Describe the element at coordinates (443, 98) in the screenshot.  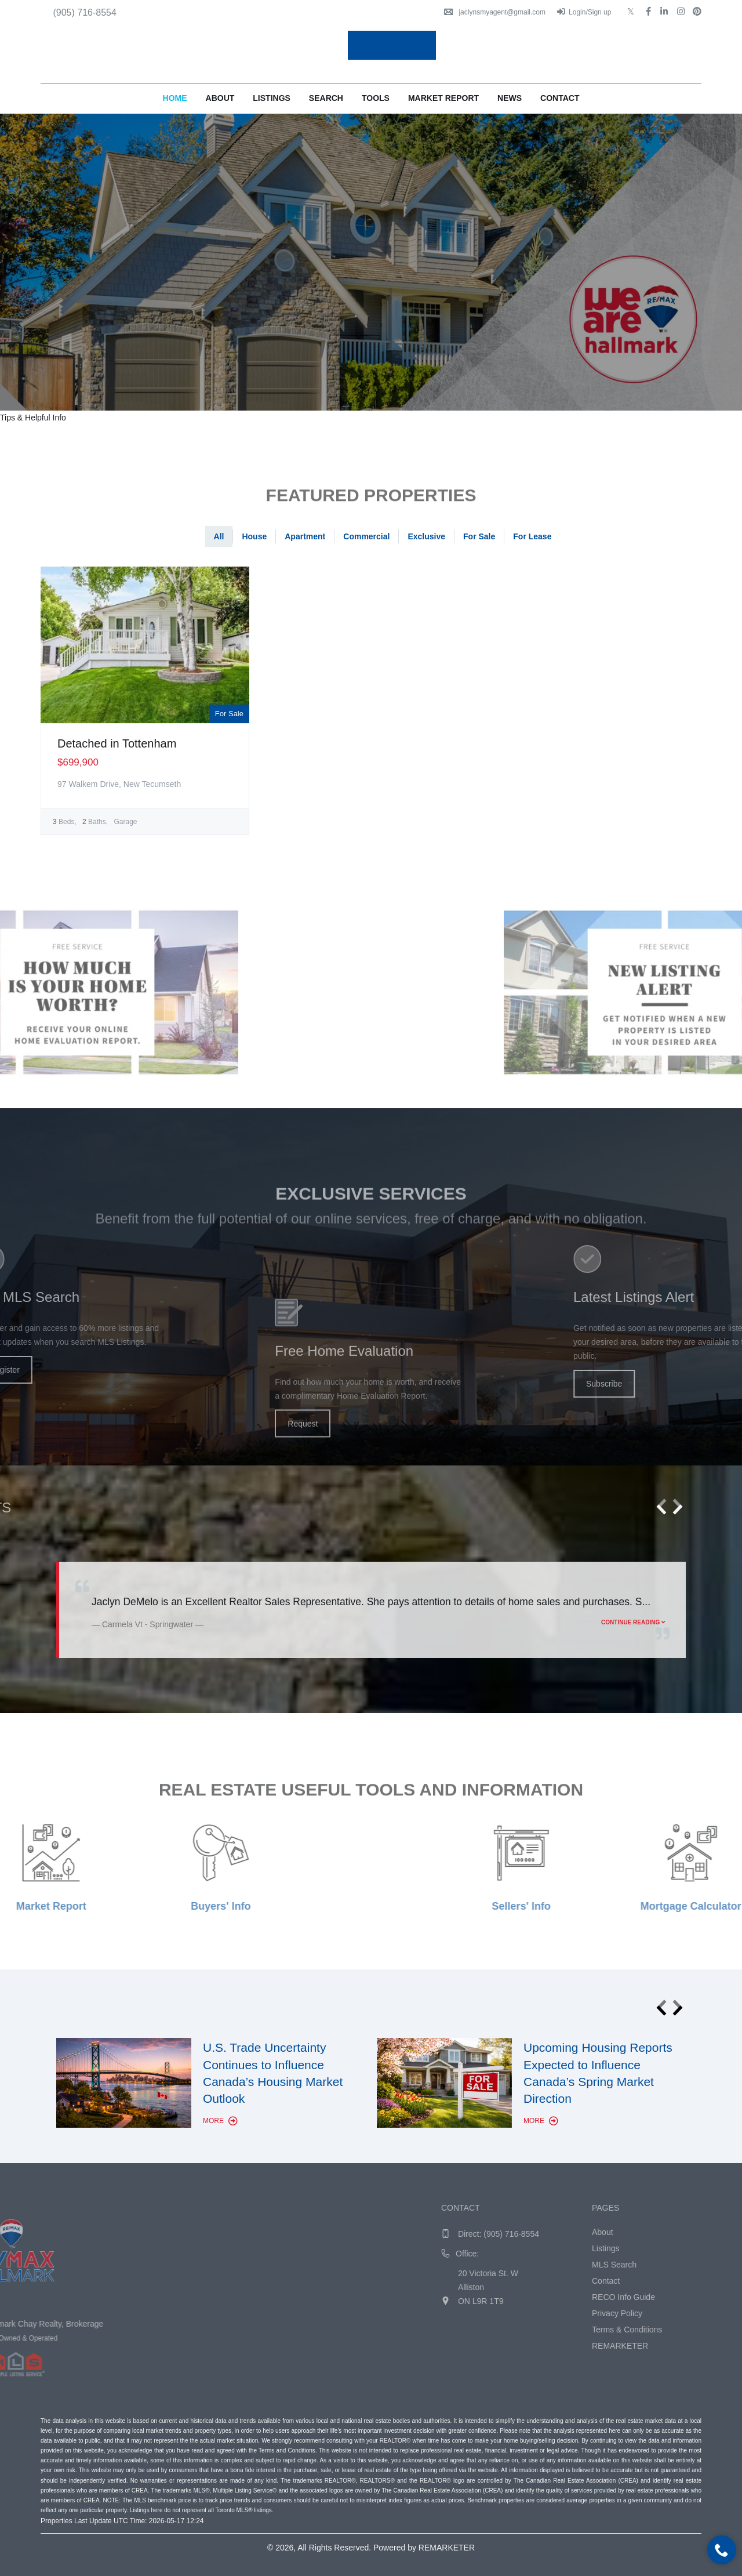
I see `Market Report` at that location.